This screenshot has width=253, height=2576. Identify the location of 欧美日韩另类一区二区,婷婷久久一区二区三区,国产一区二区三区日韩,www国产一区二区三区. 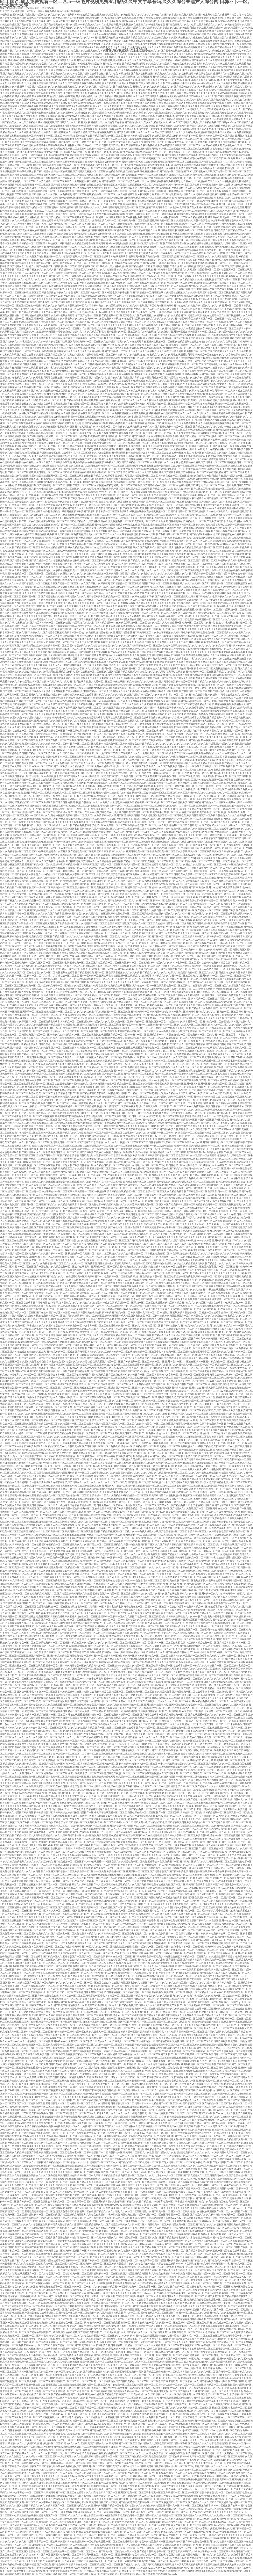
(181, 1930).